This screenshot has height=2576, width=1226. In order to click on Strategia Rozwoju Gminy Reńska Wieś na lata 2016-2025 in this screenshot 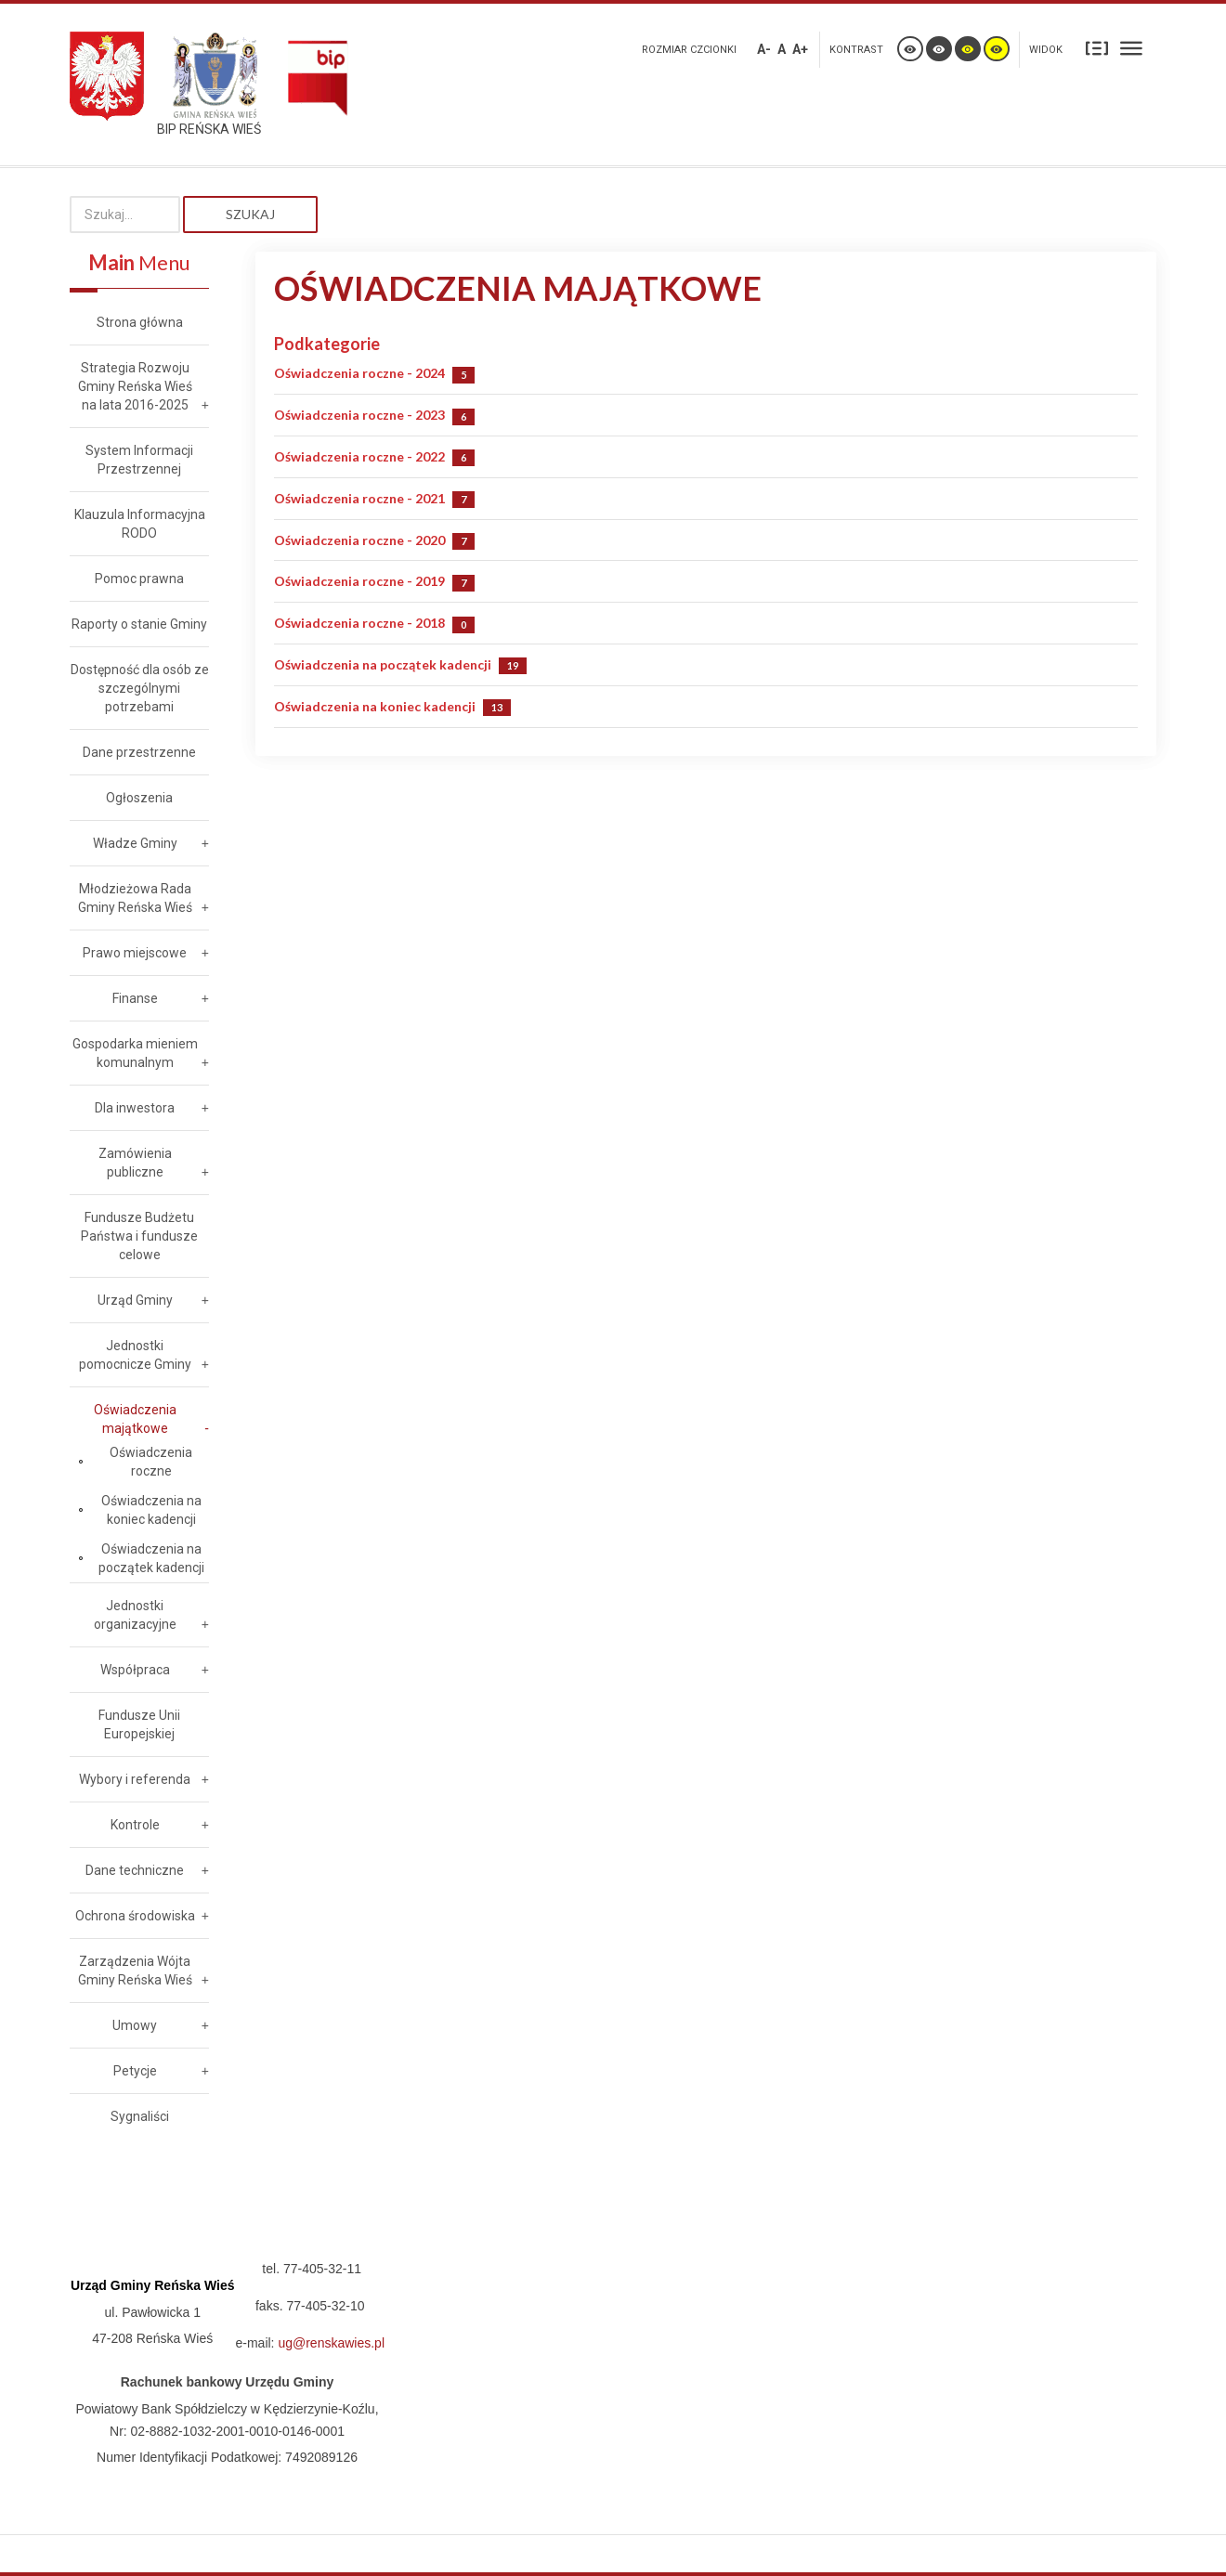, I will do `click(135, 386)`.